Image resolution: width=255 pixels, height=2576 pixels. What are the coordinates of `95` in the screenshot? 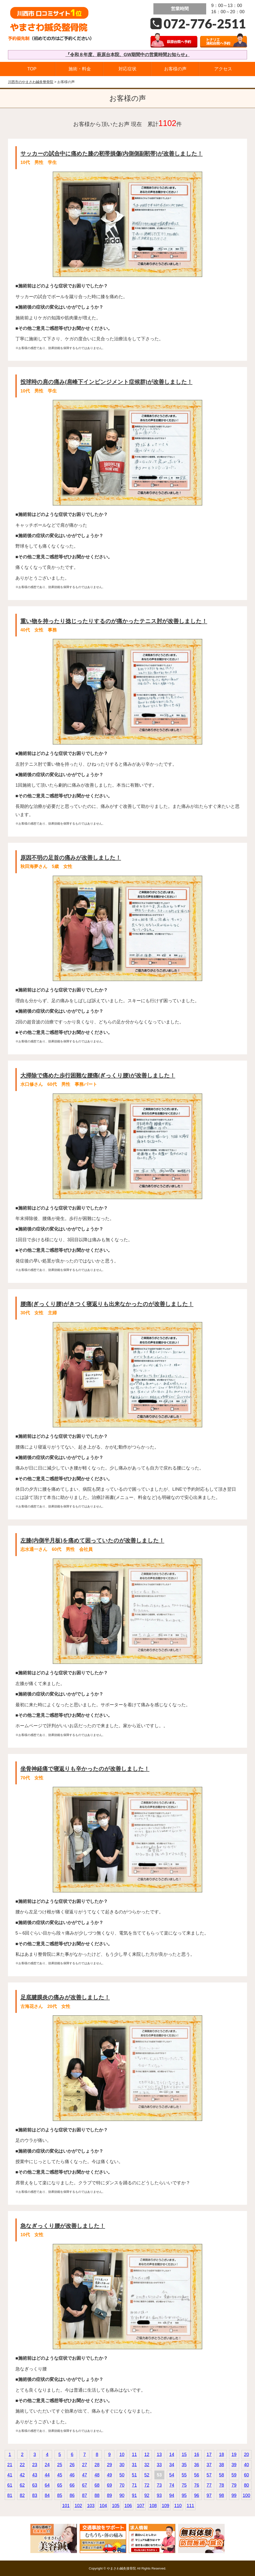 It's located at (184, 2495).